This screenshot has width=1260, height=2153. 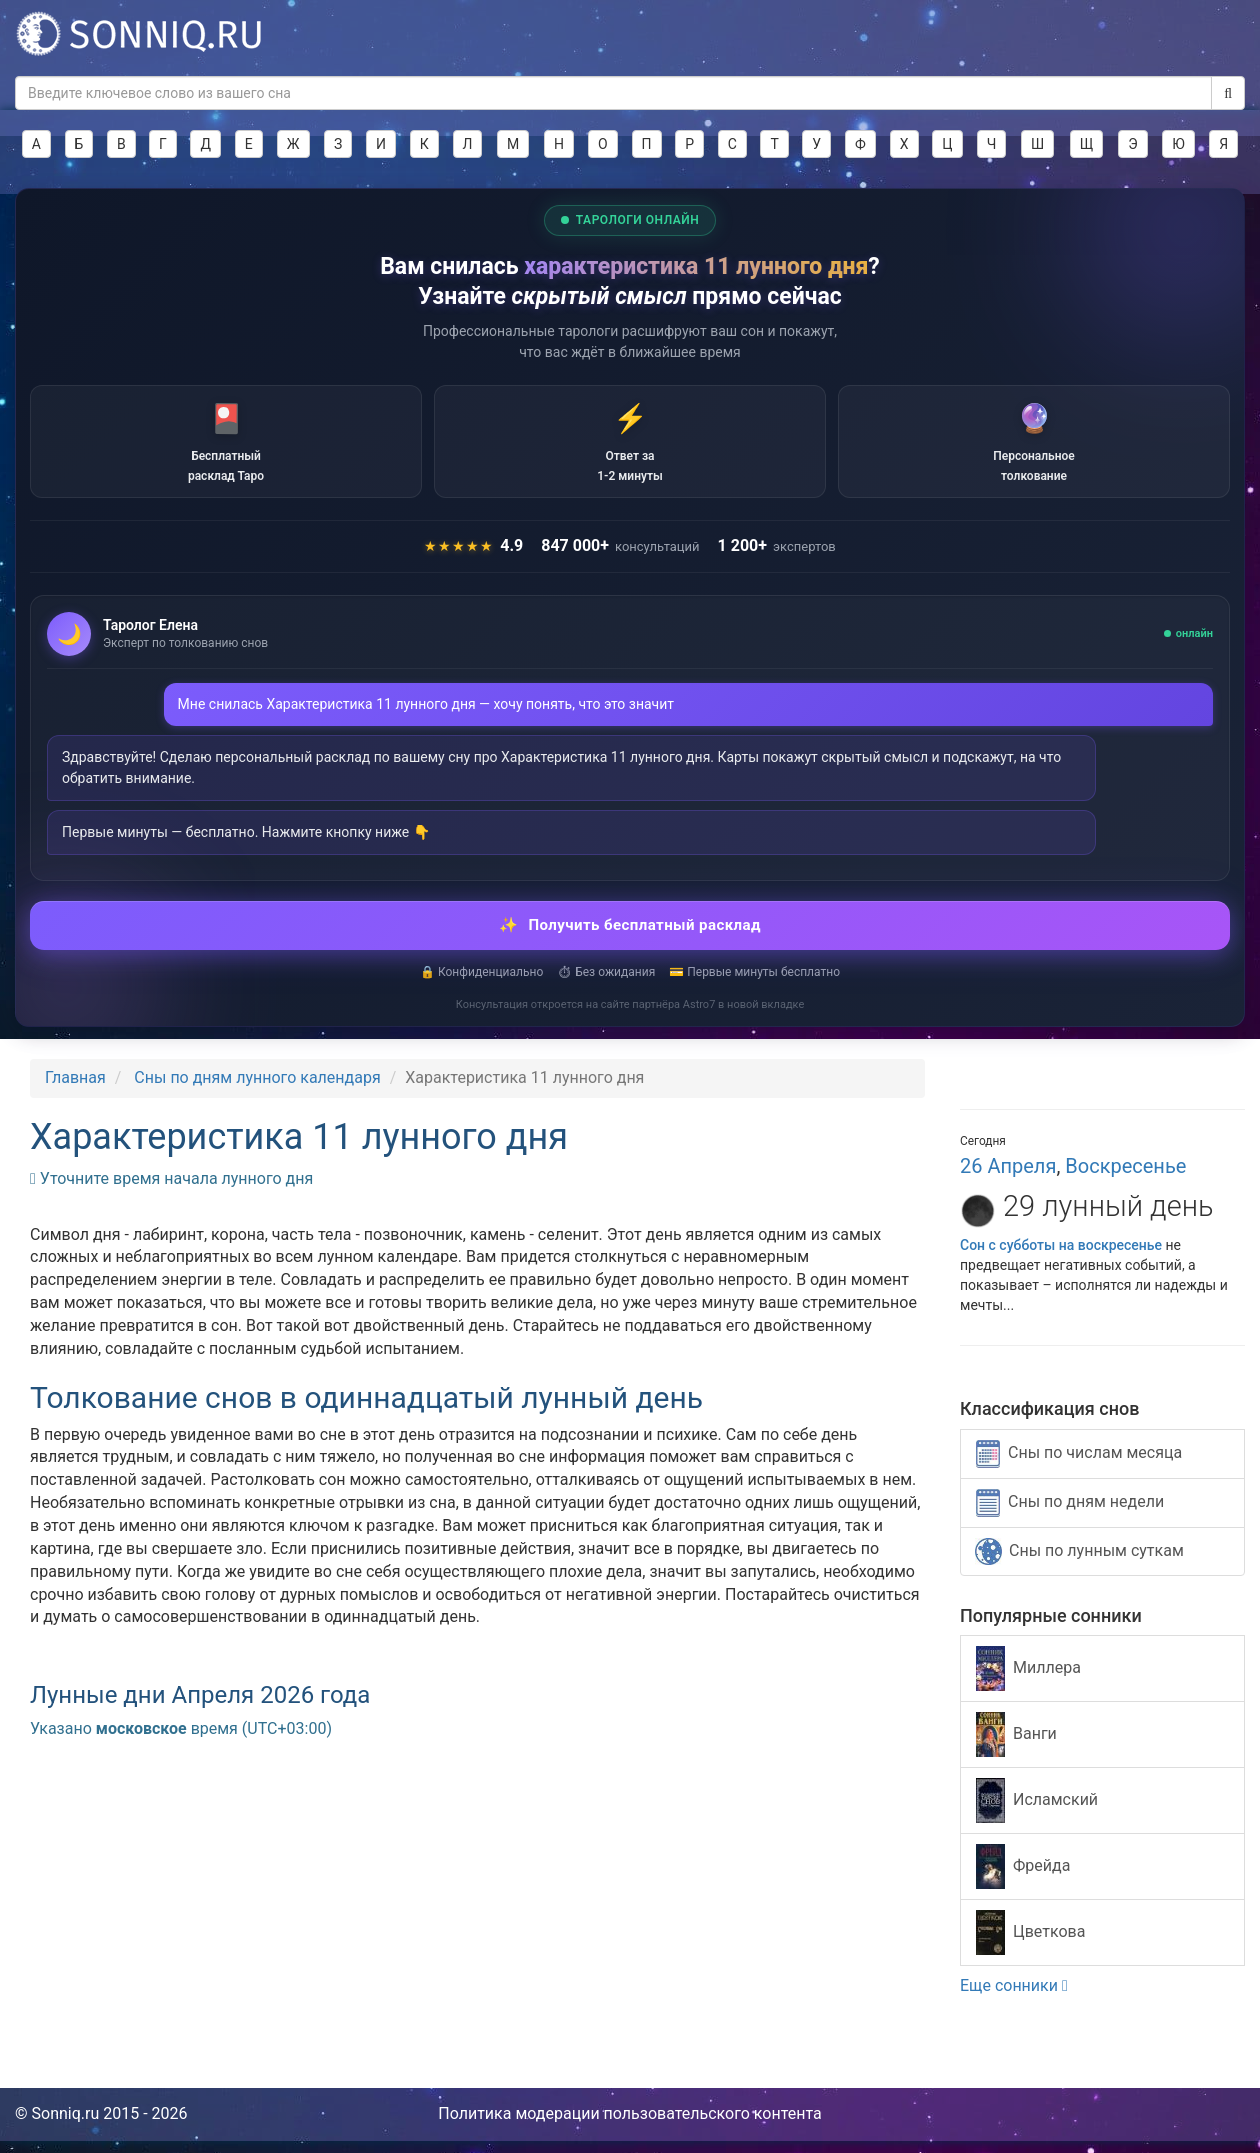 I want to click on Исламский, so click(x=1037, y=1813).